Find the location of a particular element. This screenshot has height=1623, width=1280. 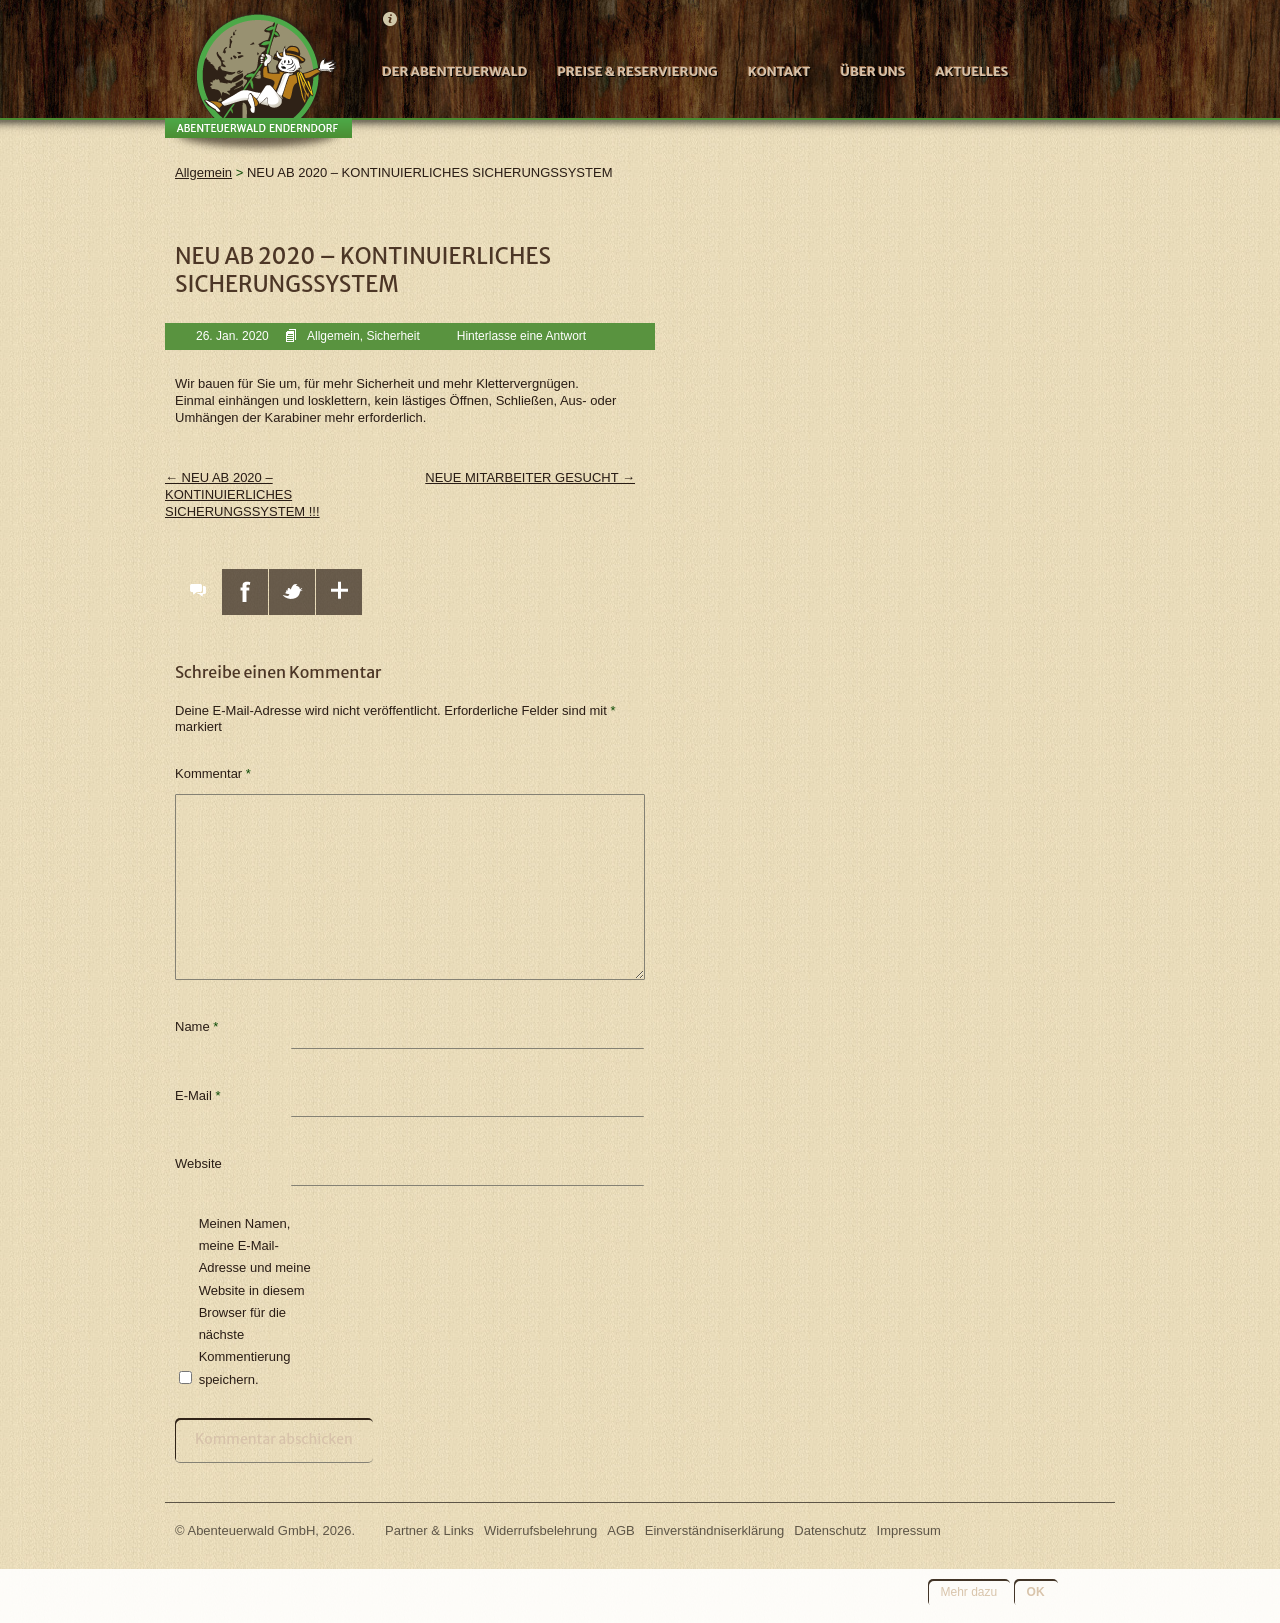

Impressum is located at coordinates (909, 1530).